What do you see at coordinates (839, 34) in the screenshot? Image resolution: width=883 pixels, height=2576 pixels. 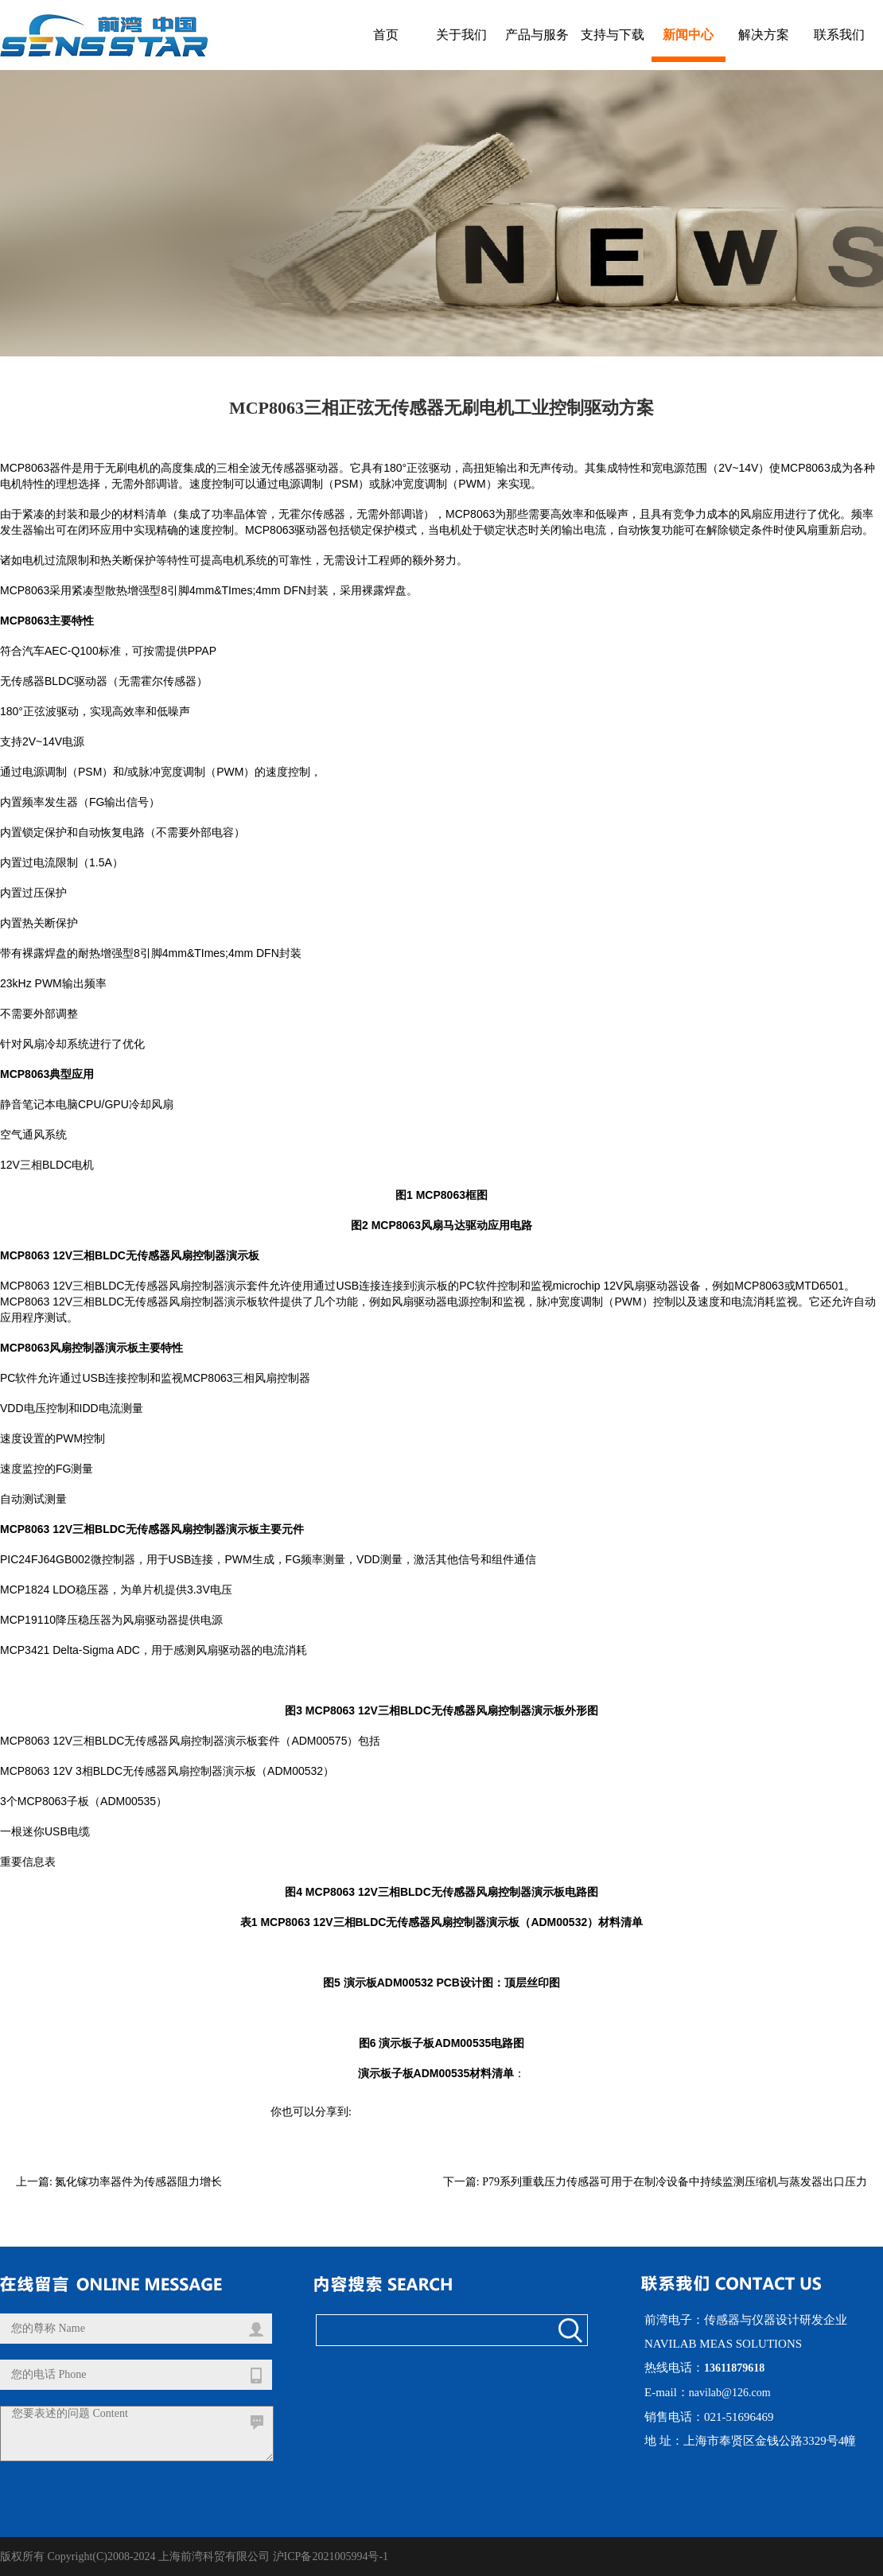 I see `联系我们` at bounding box center [839, 34].